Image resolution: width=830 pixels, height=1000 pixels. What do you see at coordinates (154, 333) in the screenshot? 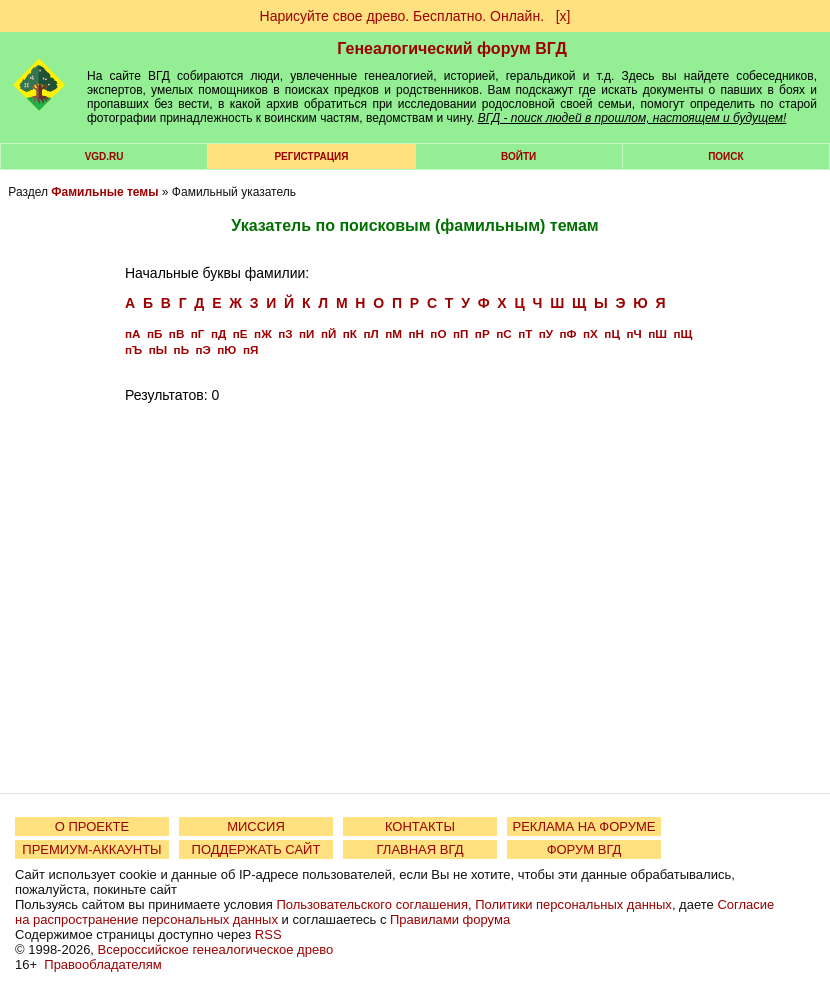
I see `пБ` at bounding box center [154, 333].